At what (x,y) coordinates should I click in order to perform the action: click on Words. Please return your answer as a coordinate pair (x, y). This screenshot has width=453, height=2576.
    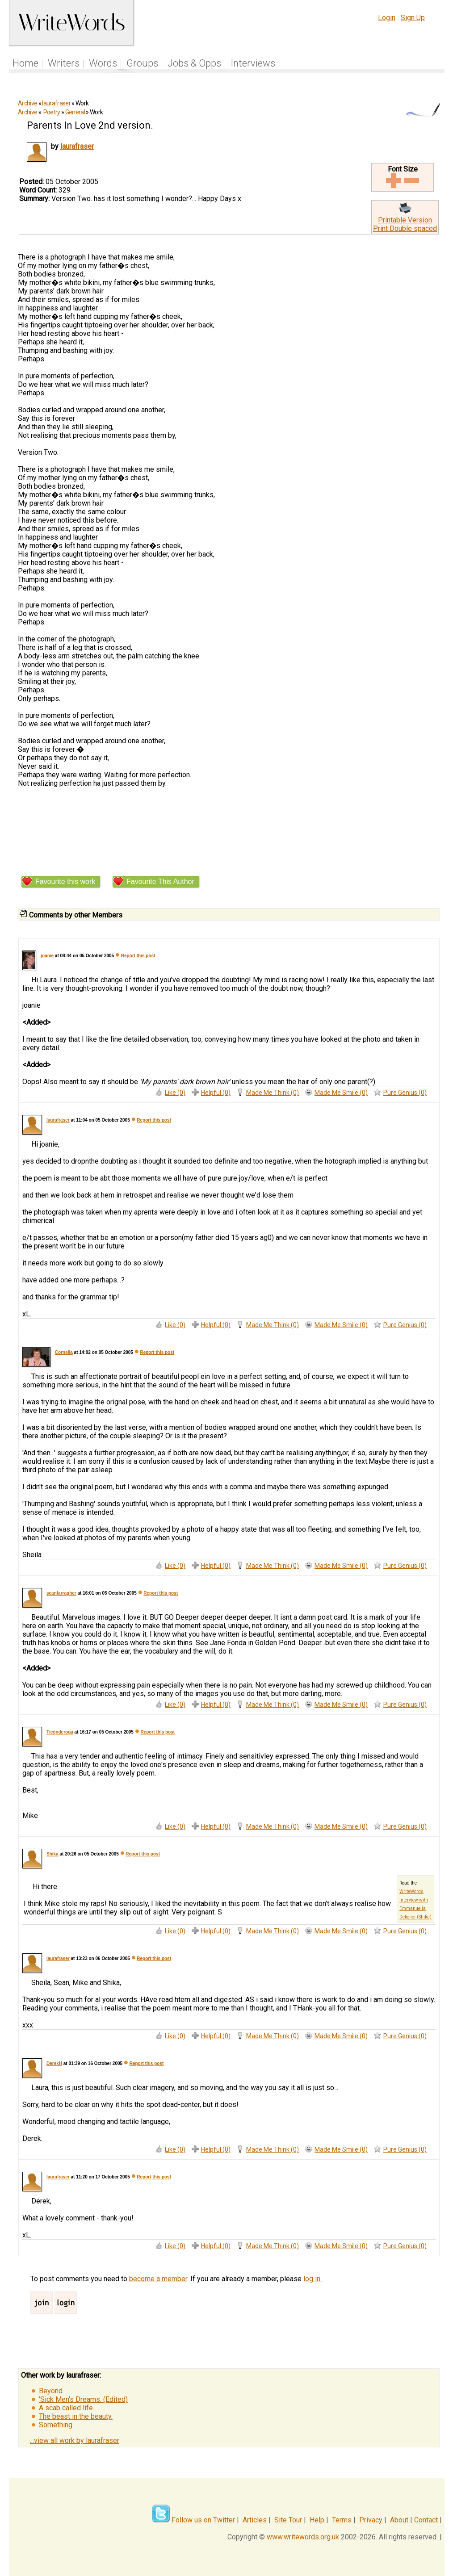
    Looking at the image, I should click on (103, 63).